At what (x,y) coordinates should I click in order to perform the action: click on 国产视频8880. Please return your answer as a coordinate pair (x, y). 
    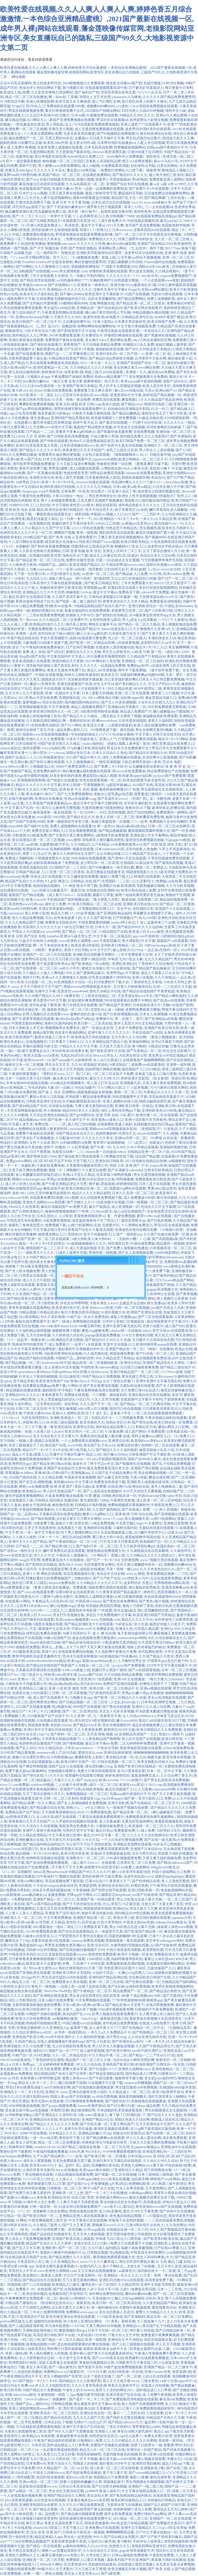
    Looking at the image, I should click on (155, 537).